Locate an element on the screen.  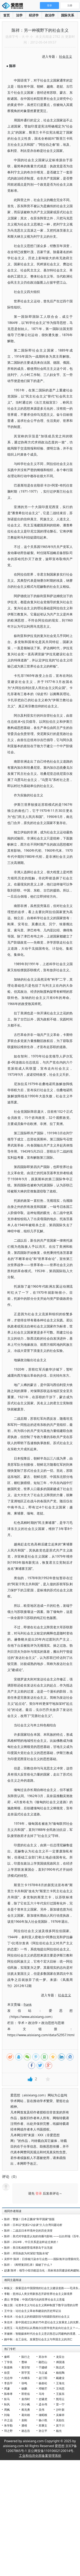
戴建业 is located at coordinates (60, 2378).